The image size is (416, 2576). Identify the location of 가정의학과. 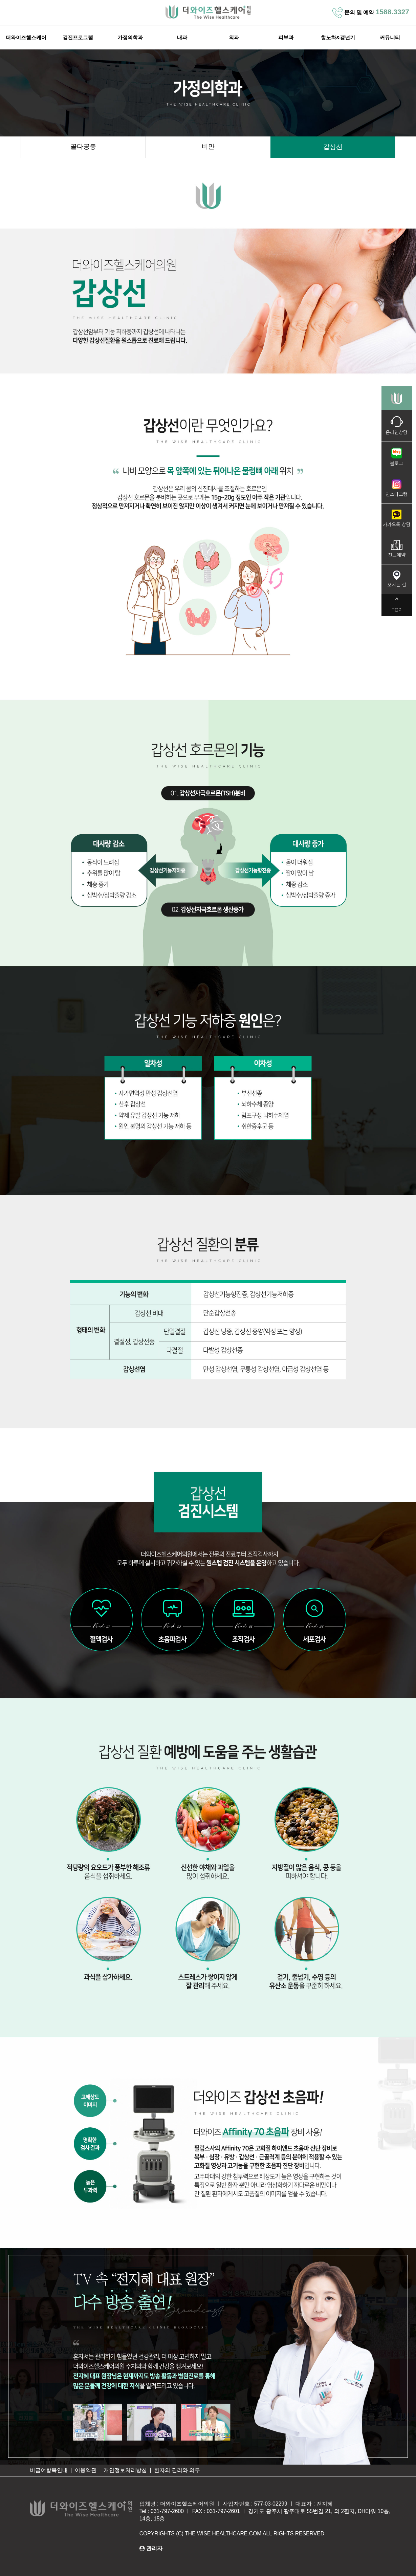
(130, 38).